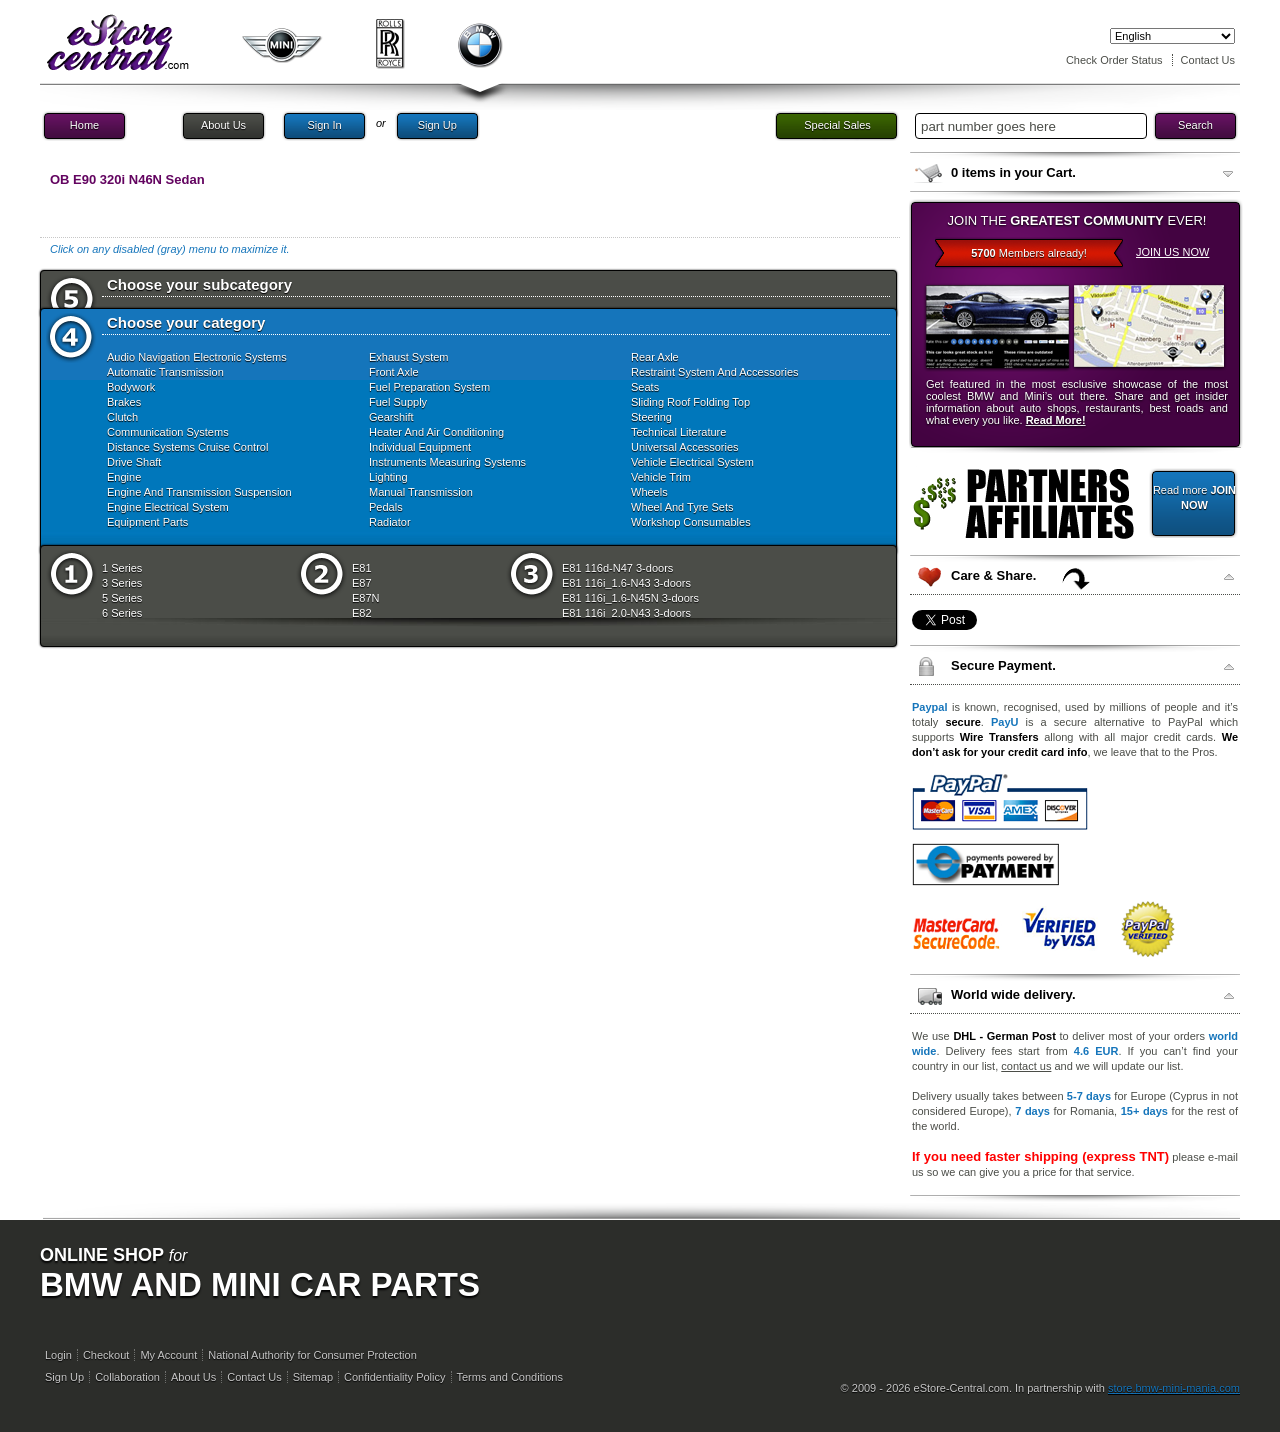 The width and height of the screenshot is (1280, 1432). I want to click on E81 116i_2.0-N43 3-doors, so click(626, 613).